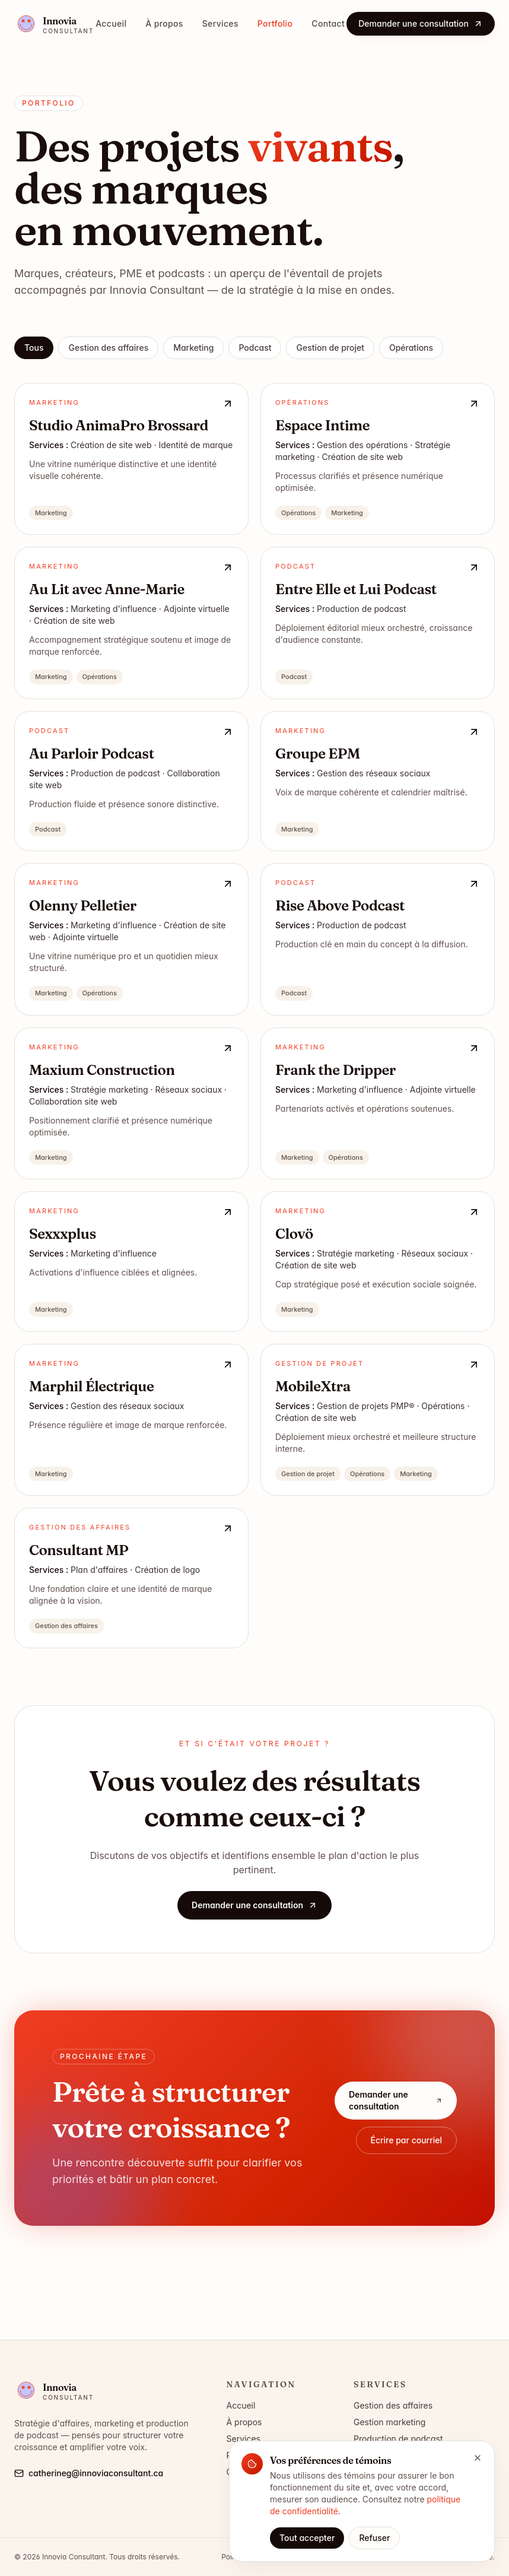 This screenshot has height=2576, width=509. What do you see at coordinates (33, 347) in the screenshot?
I see `Tous` at bounding box center [33, 347].